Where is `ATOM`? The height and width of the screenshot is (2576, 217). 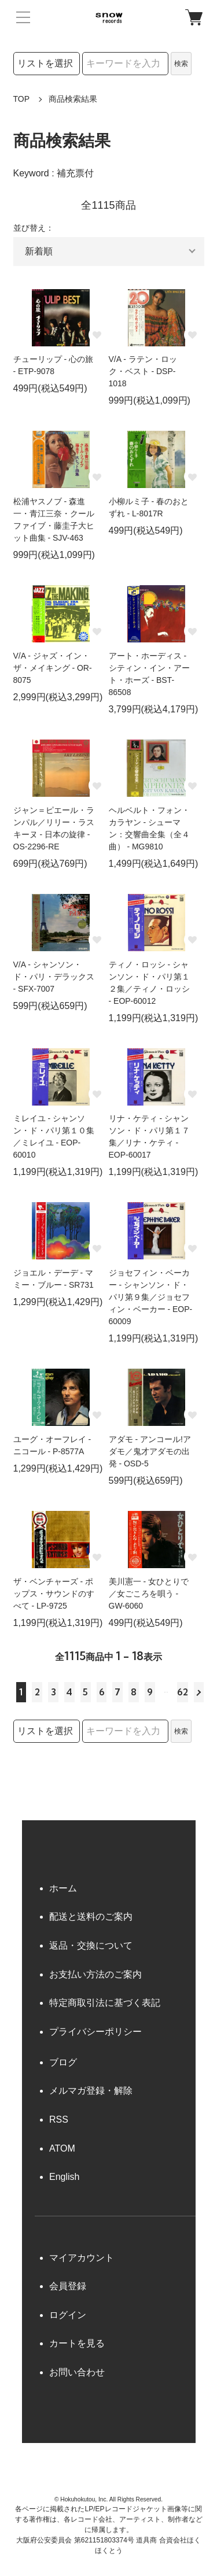 ATOM is located at coordinates (62, 2148).